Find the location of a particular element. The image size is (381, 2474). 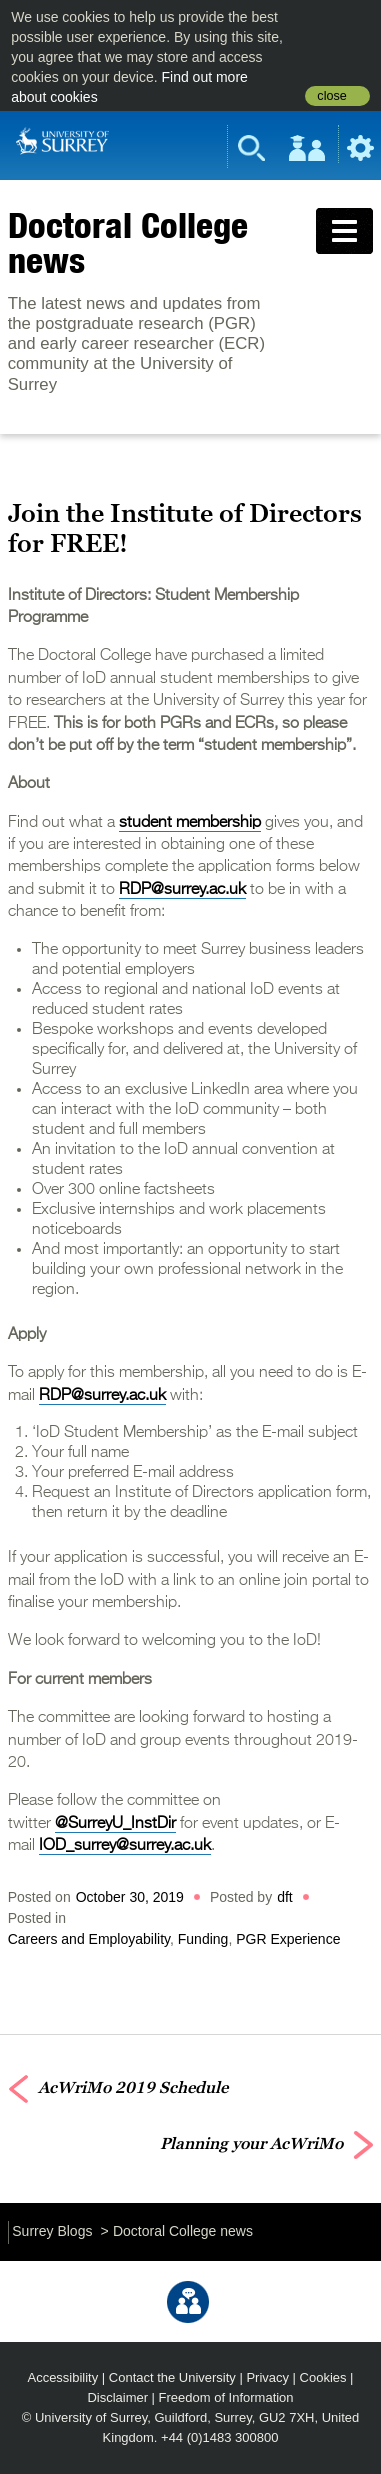

Doctoral College news is located at coordinates (128, 242).